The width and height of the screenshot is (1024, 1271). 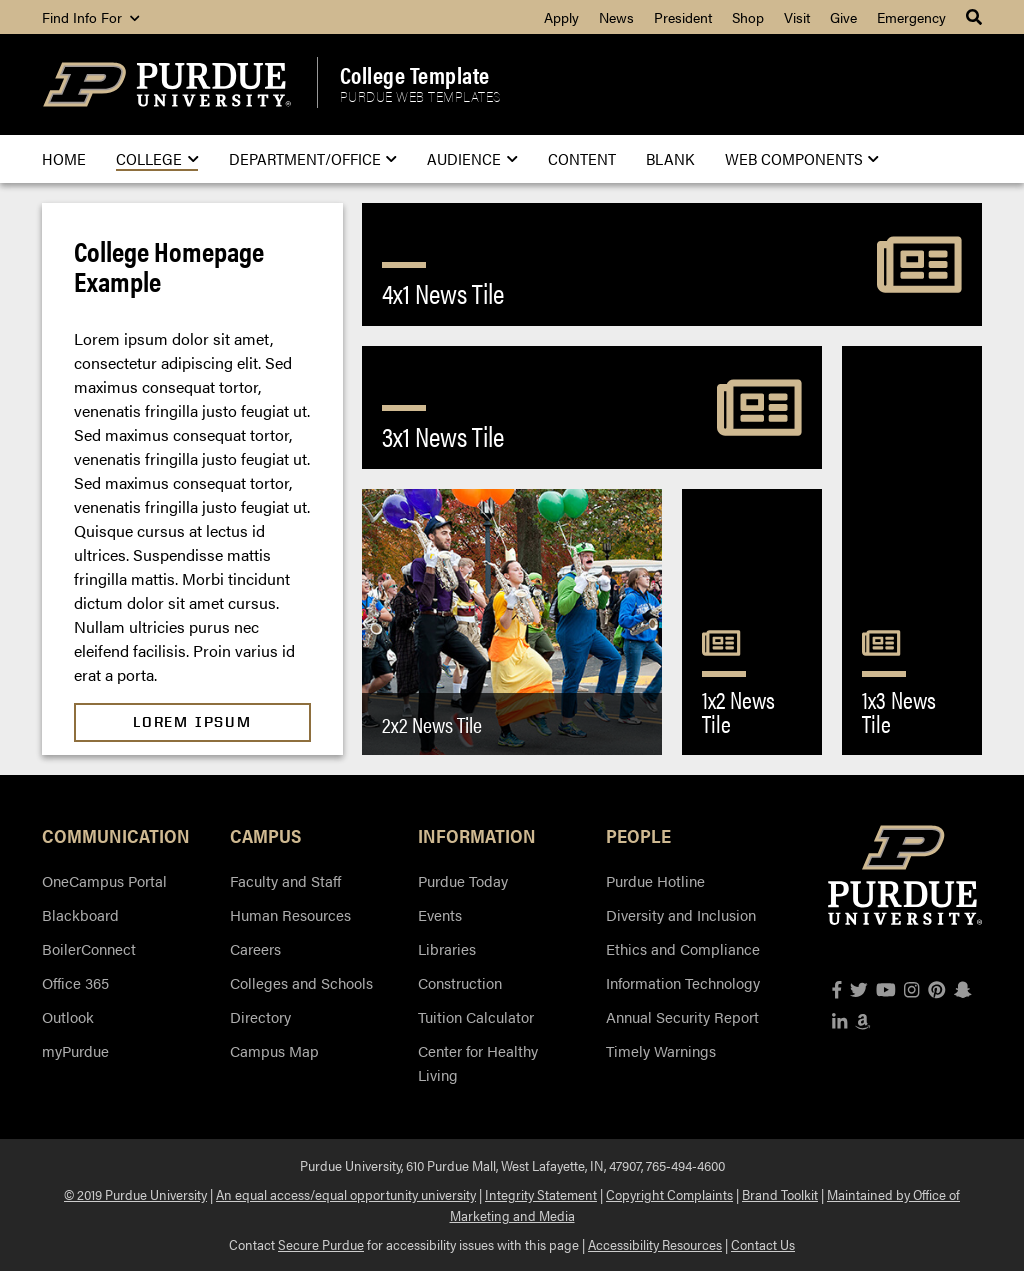 What do you see at coordinates (670, 158) in the screenshot?
I see `Blank [menuitem]` at bounding box center [670, 158].